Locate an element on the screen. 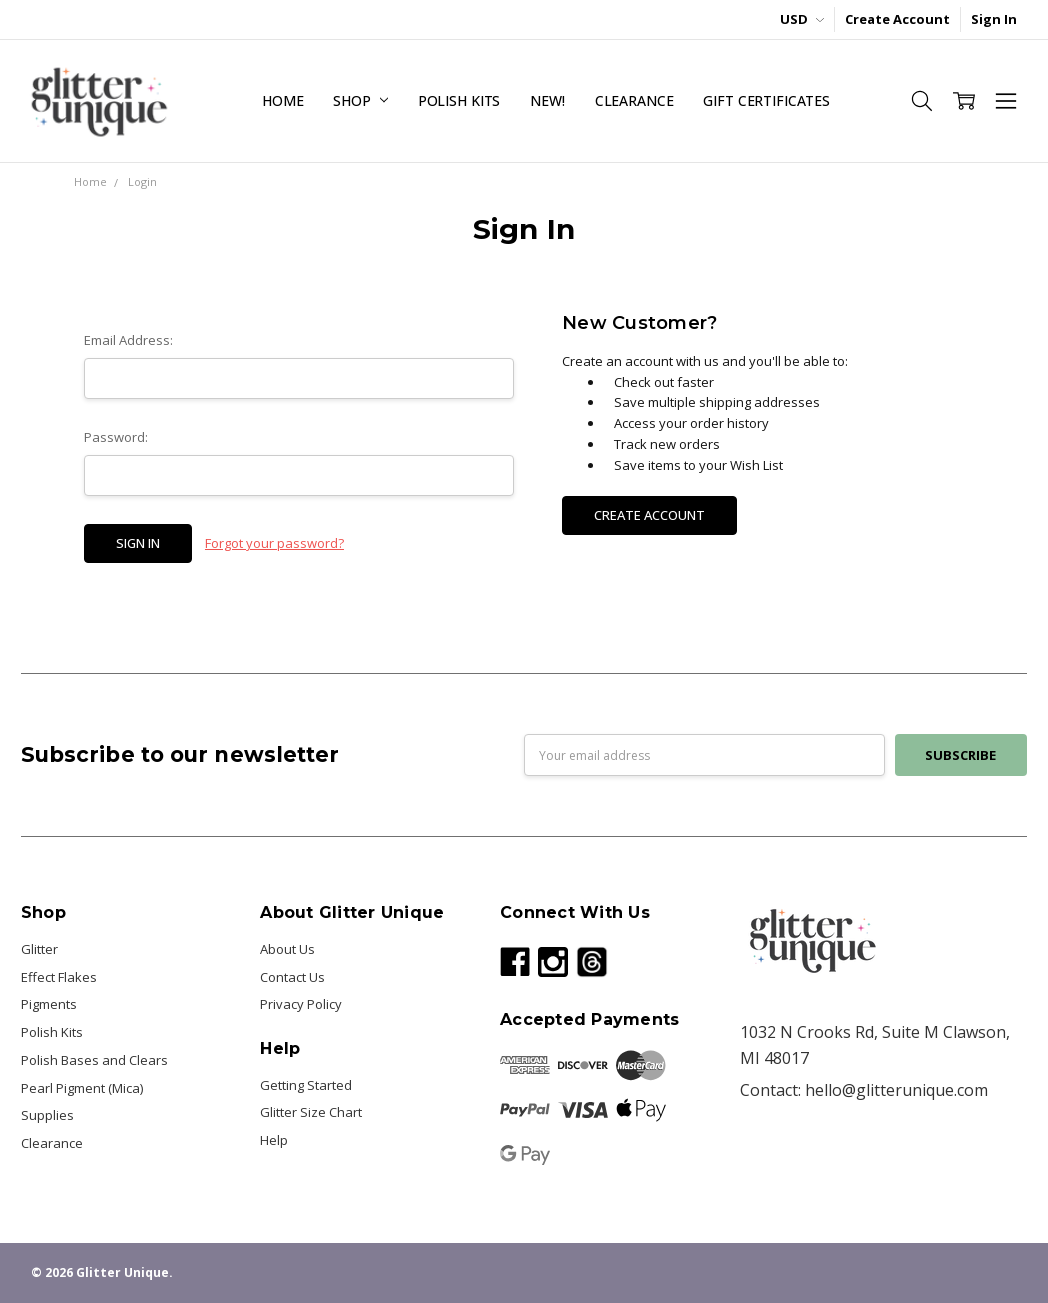 This screenshot has width=1048, height=1303. Home is located at coordinates (282, 100).